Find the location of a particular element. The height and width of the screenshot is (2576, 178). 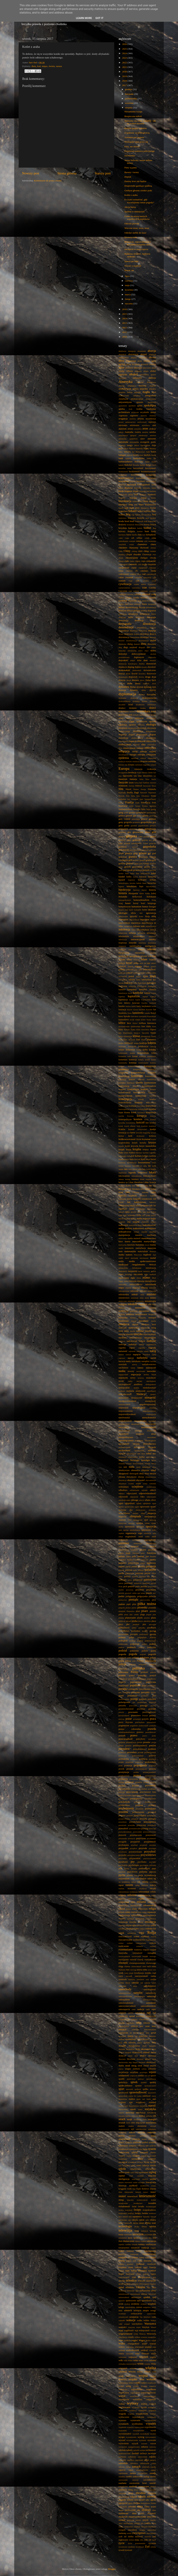

nurek is located at coordinates (138, 1467).